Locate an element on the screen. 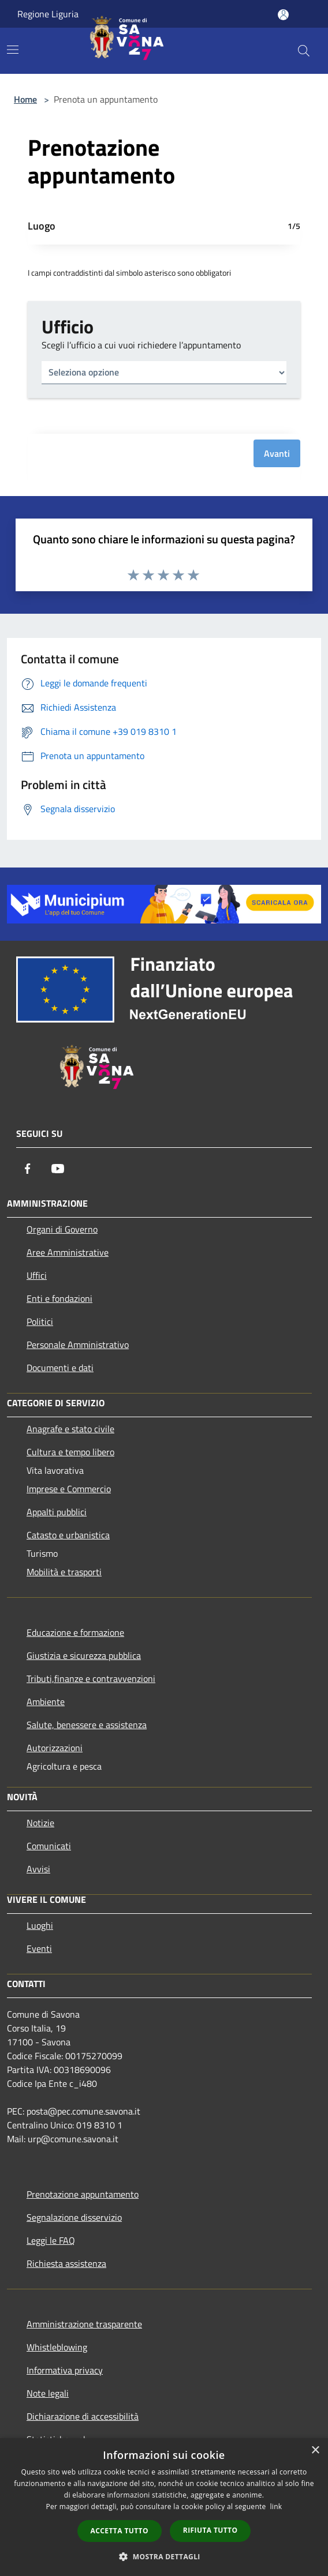 The image size is (328, 2576). link [link, opens a new window] is located at coordinates (276, 2506).